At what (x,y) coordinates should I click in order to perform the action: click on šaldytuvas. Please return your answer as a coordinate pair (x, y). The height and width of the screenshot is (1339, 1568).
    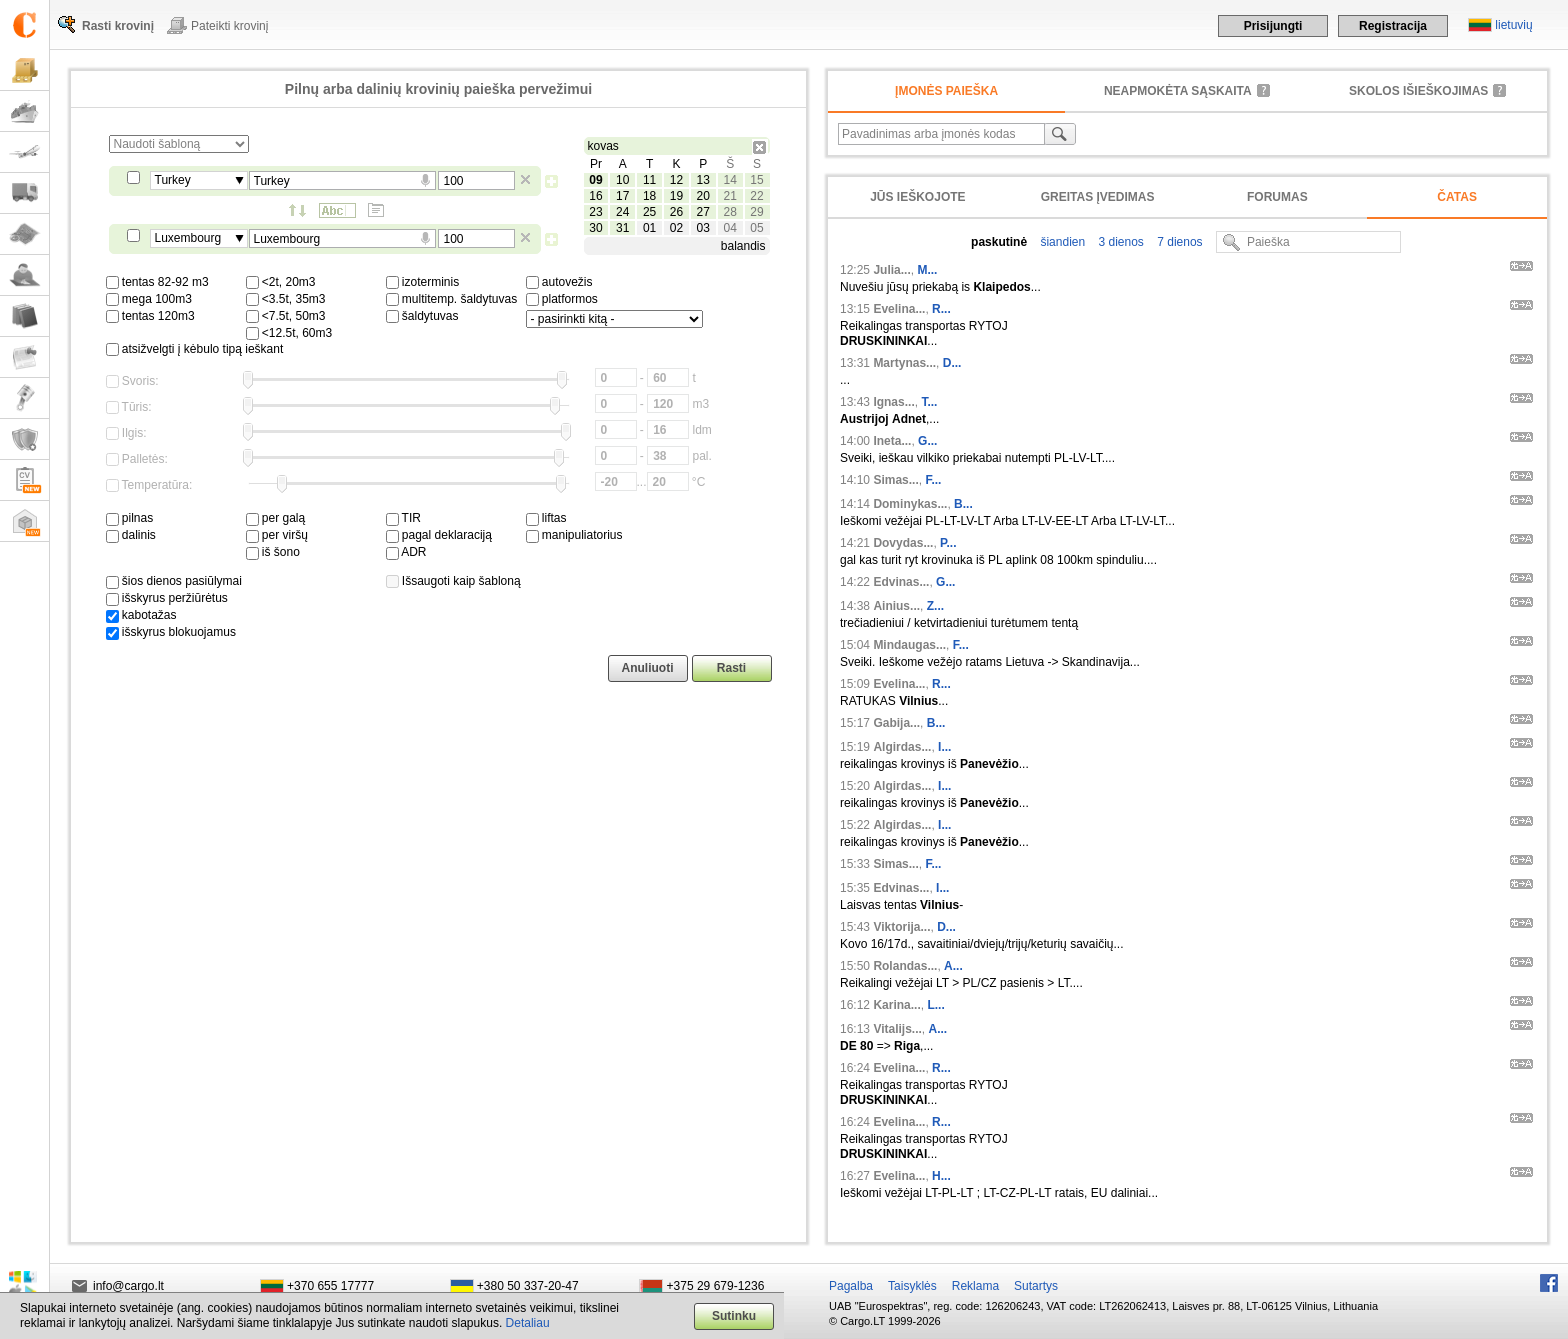
    Looking at the image, I should click on (422, 316).